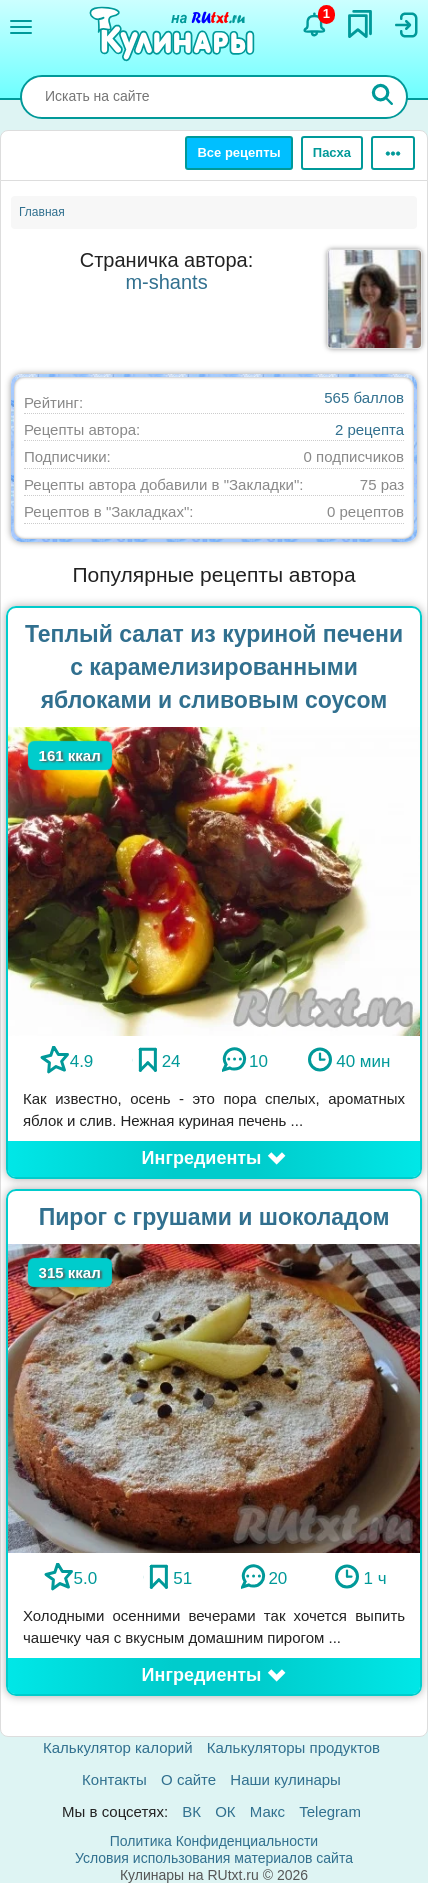 The width and height of the screenshot is (428, 1883). What do you see at coordinates (166, 282) in the screenshot?
I see `m-shants` at bounding box center [166, 282].